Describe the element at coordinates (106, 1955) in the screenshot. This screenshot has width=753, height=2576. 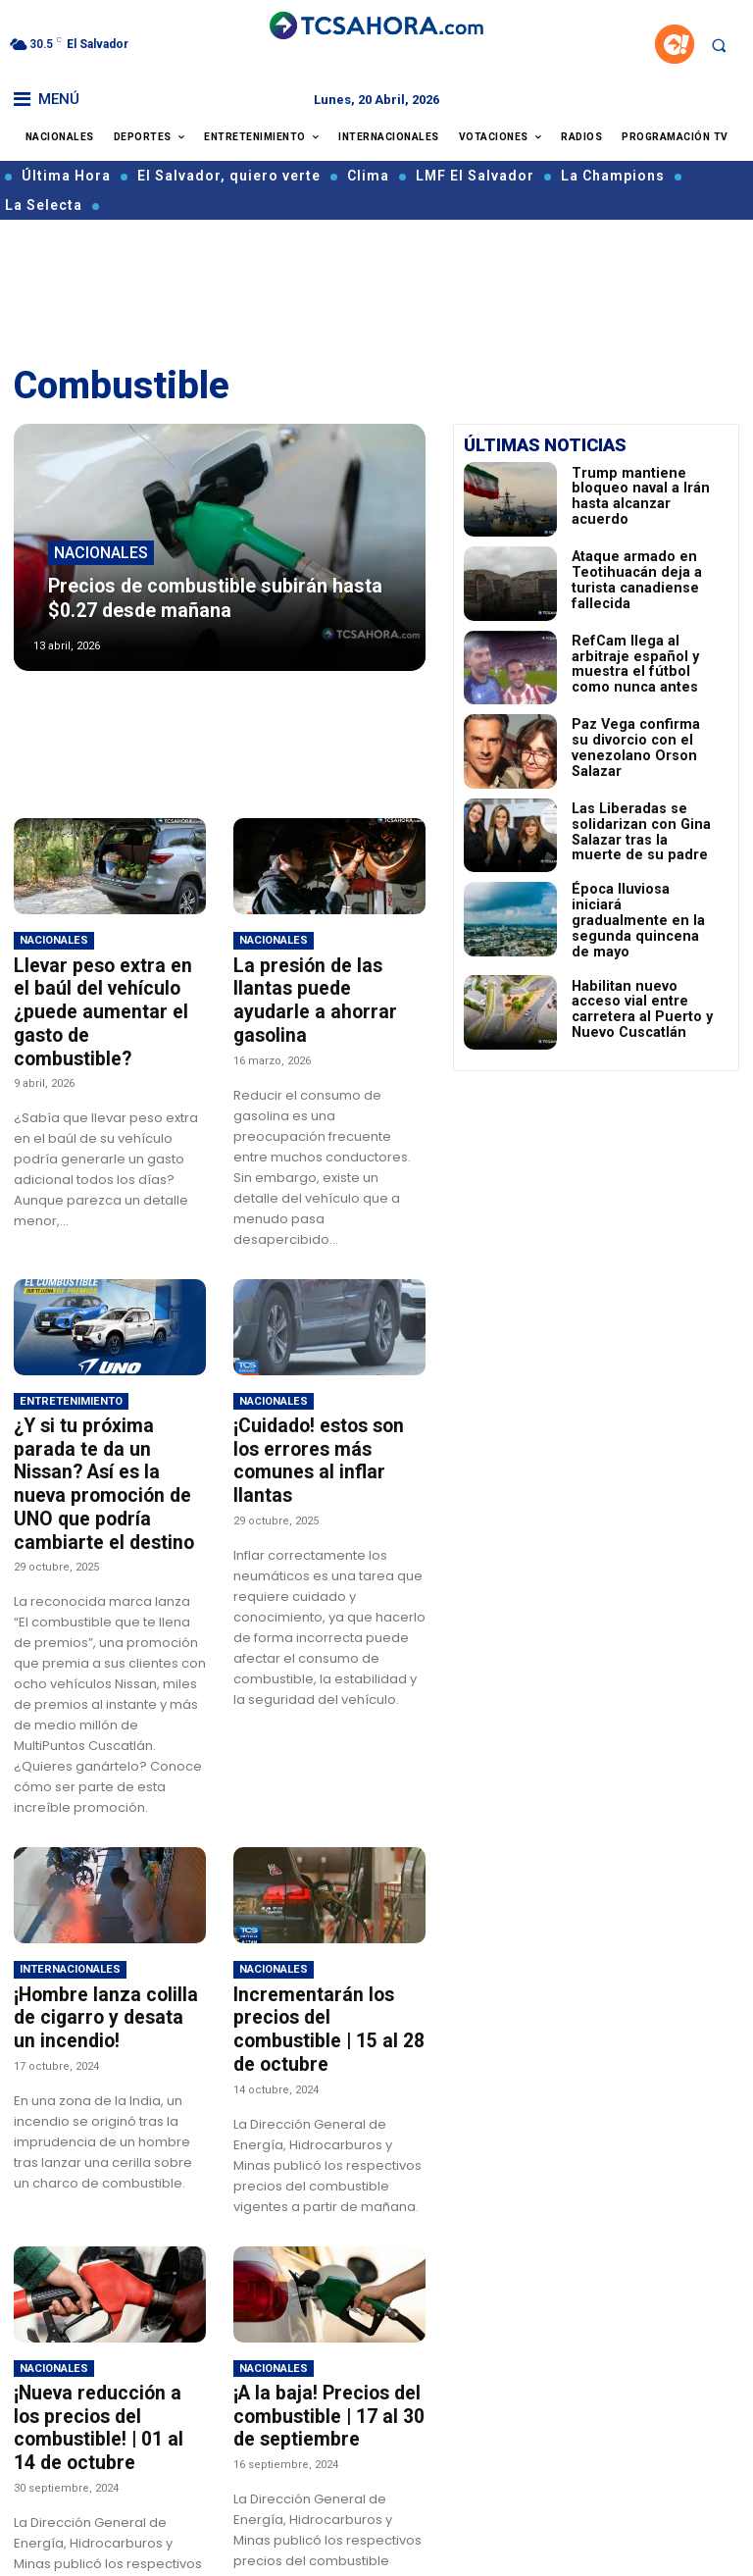
I see `¡Hombre lanza colilla de cigarro y desata un incendio!` at that location.